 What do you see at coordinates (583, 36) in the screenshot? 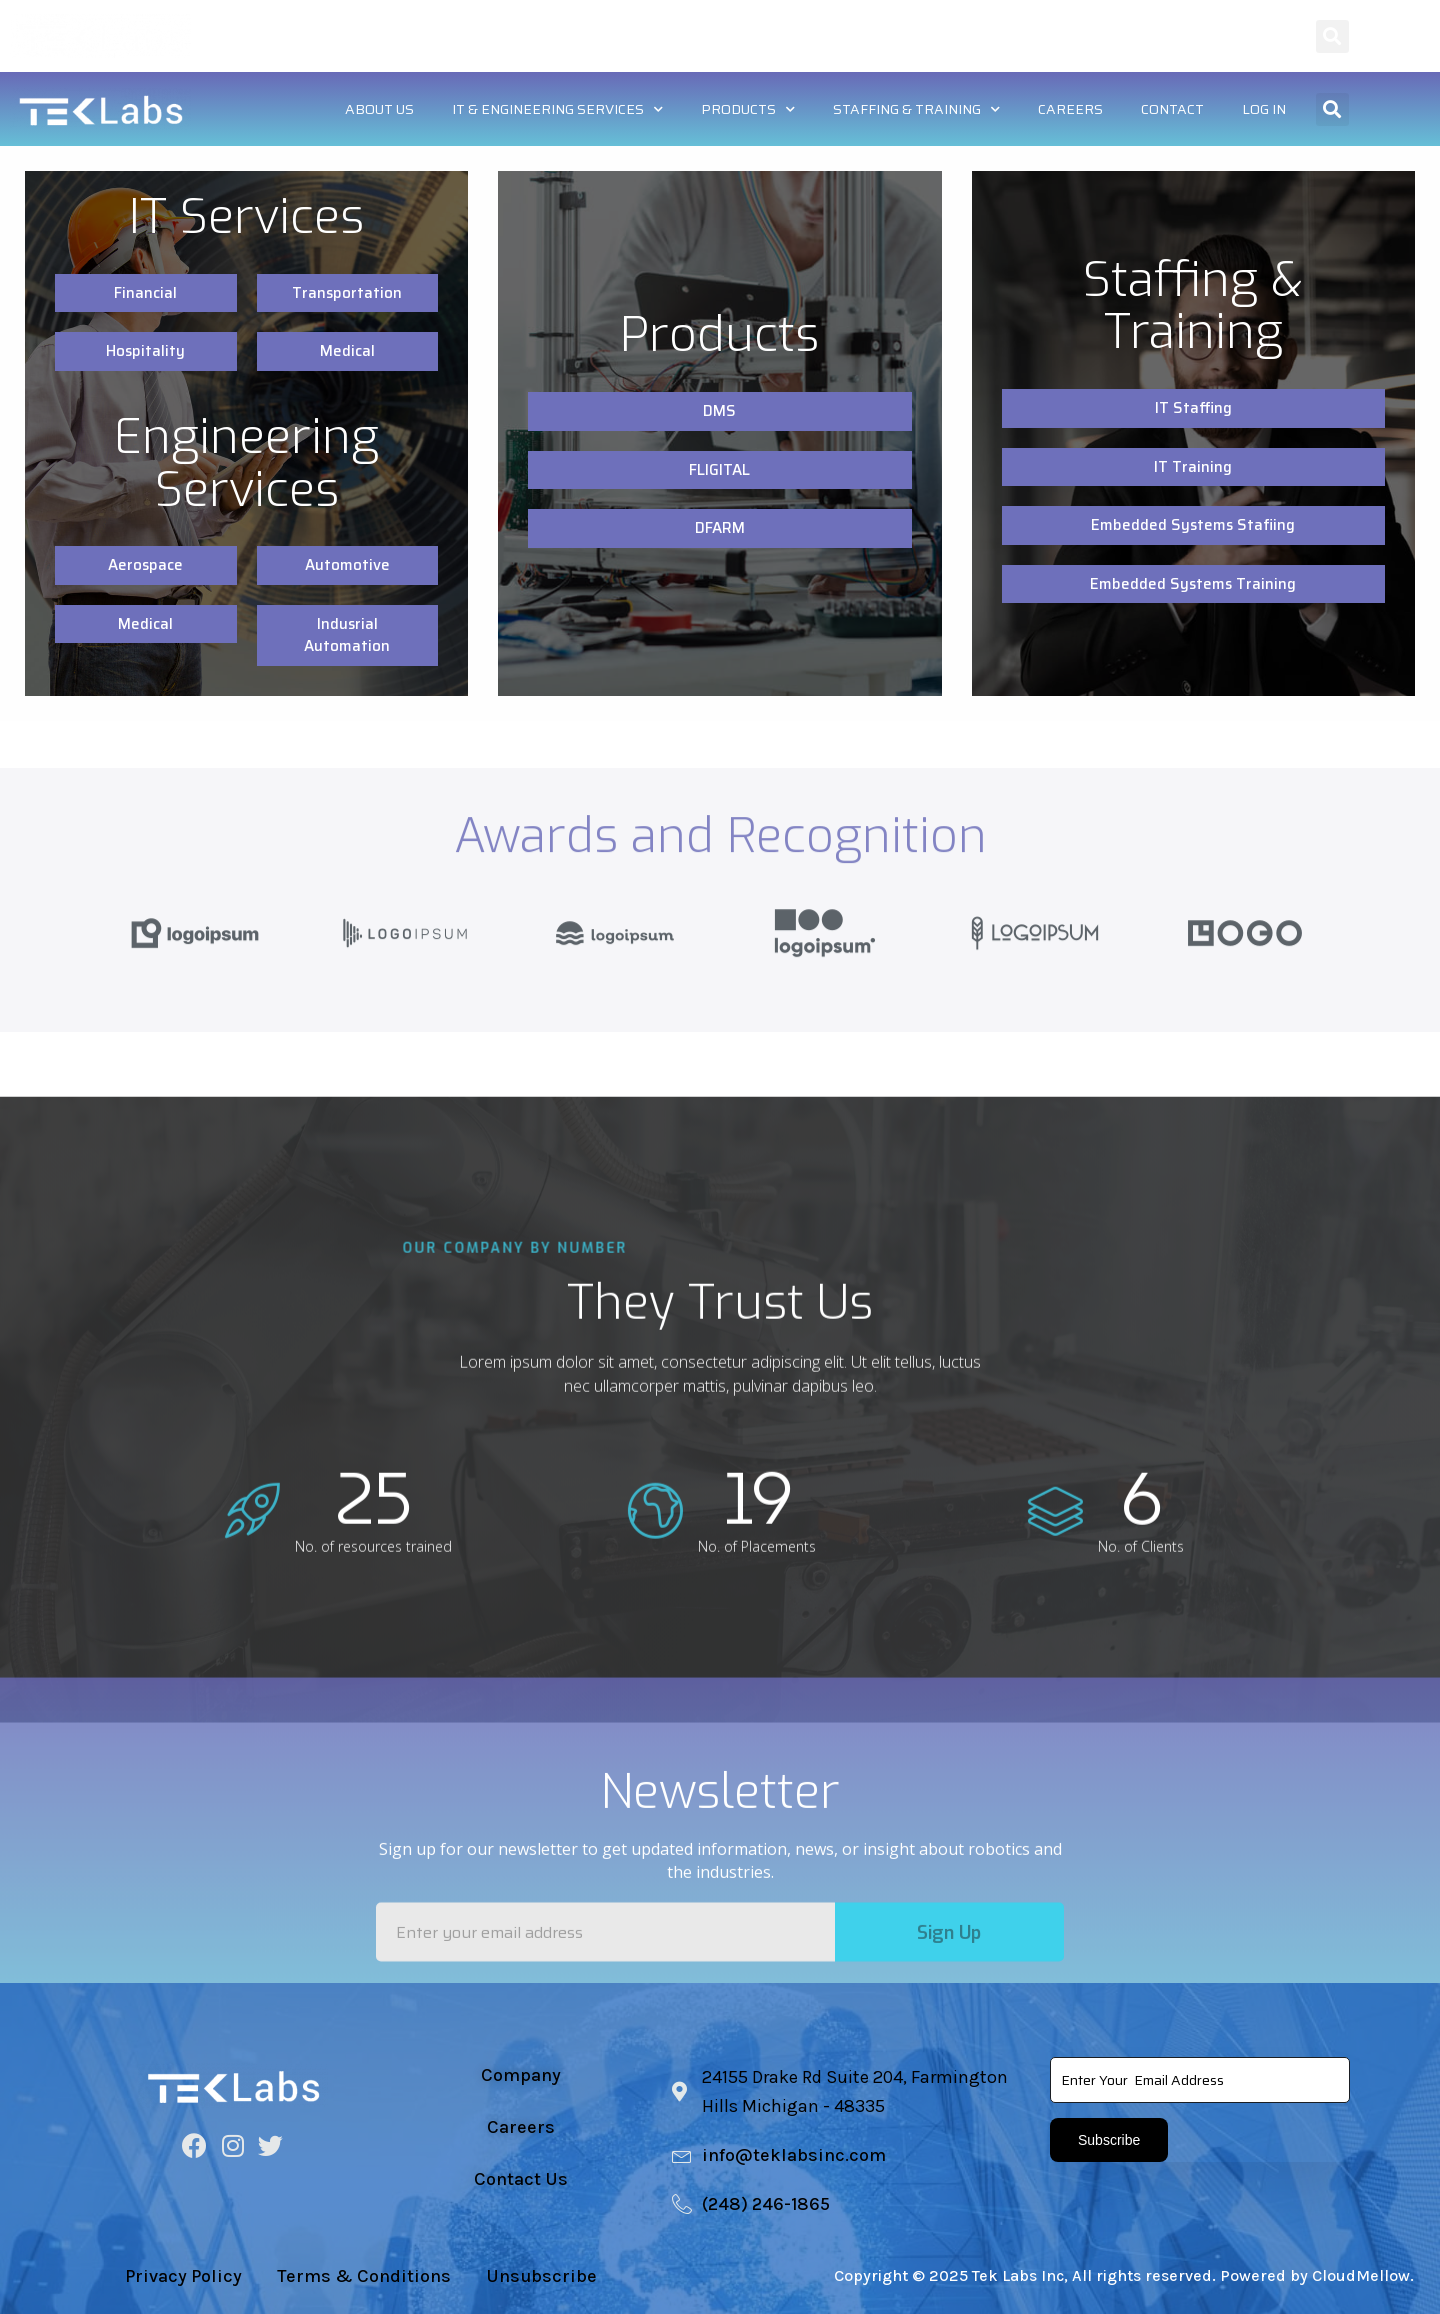
I see `IT & Engineering Services` at bounding box center [583, 36].